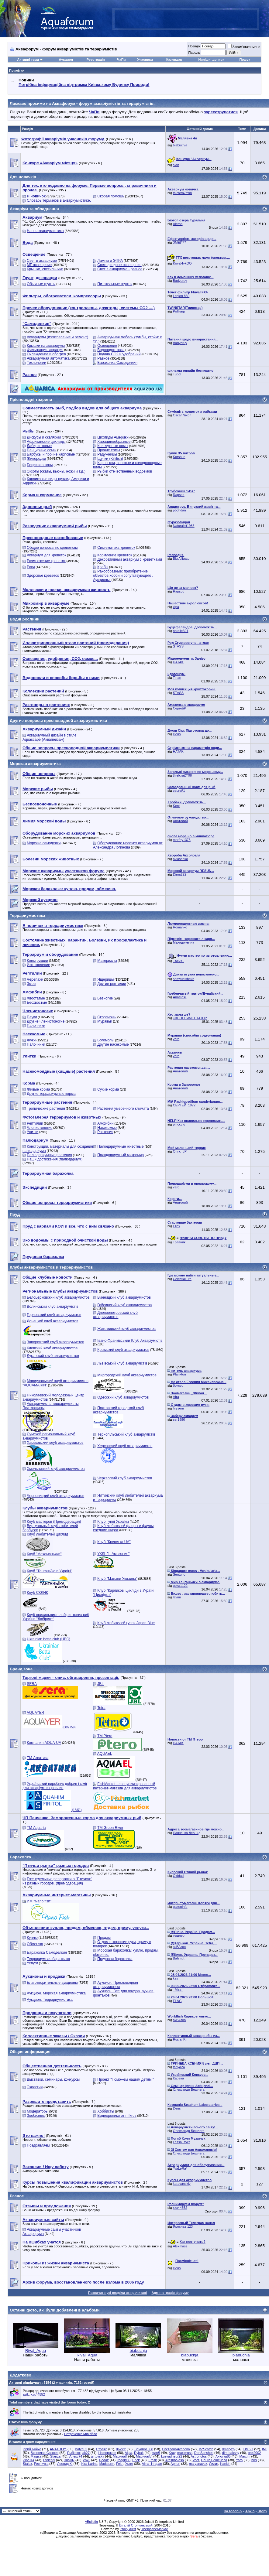  Describe the element at coordinates (123, 1397) in the screenshot. I see `Одесский клуб аквариумистов` at that location.